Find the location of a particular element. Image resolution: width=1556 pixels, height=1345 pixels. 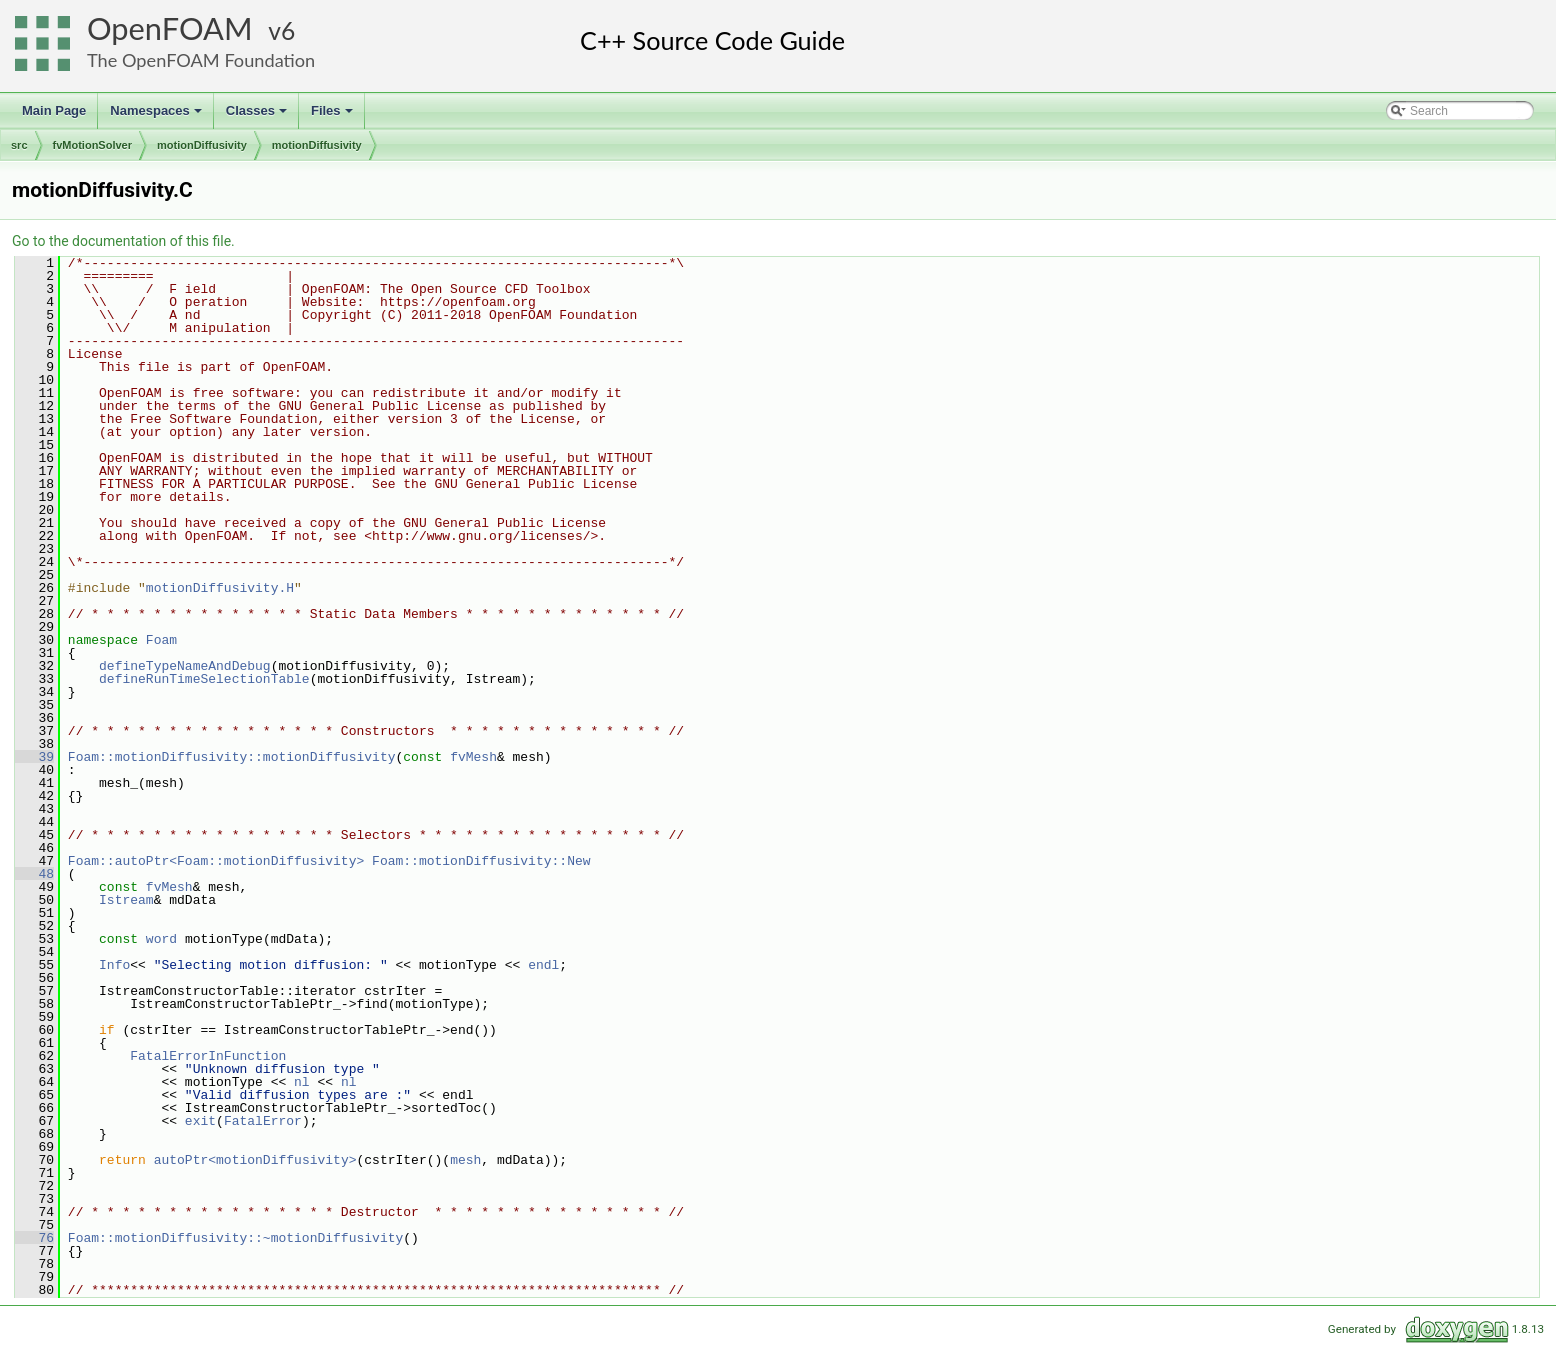

Namespaces is located at coordinates (157, 116).